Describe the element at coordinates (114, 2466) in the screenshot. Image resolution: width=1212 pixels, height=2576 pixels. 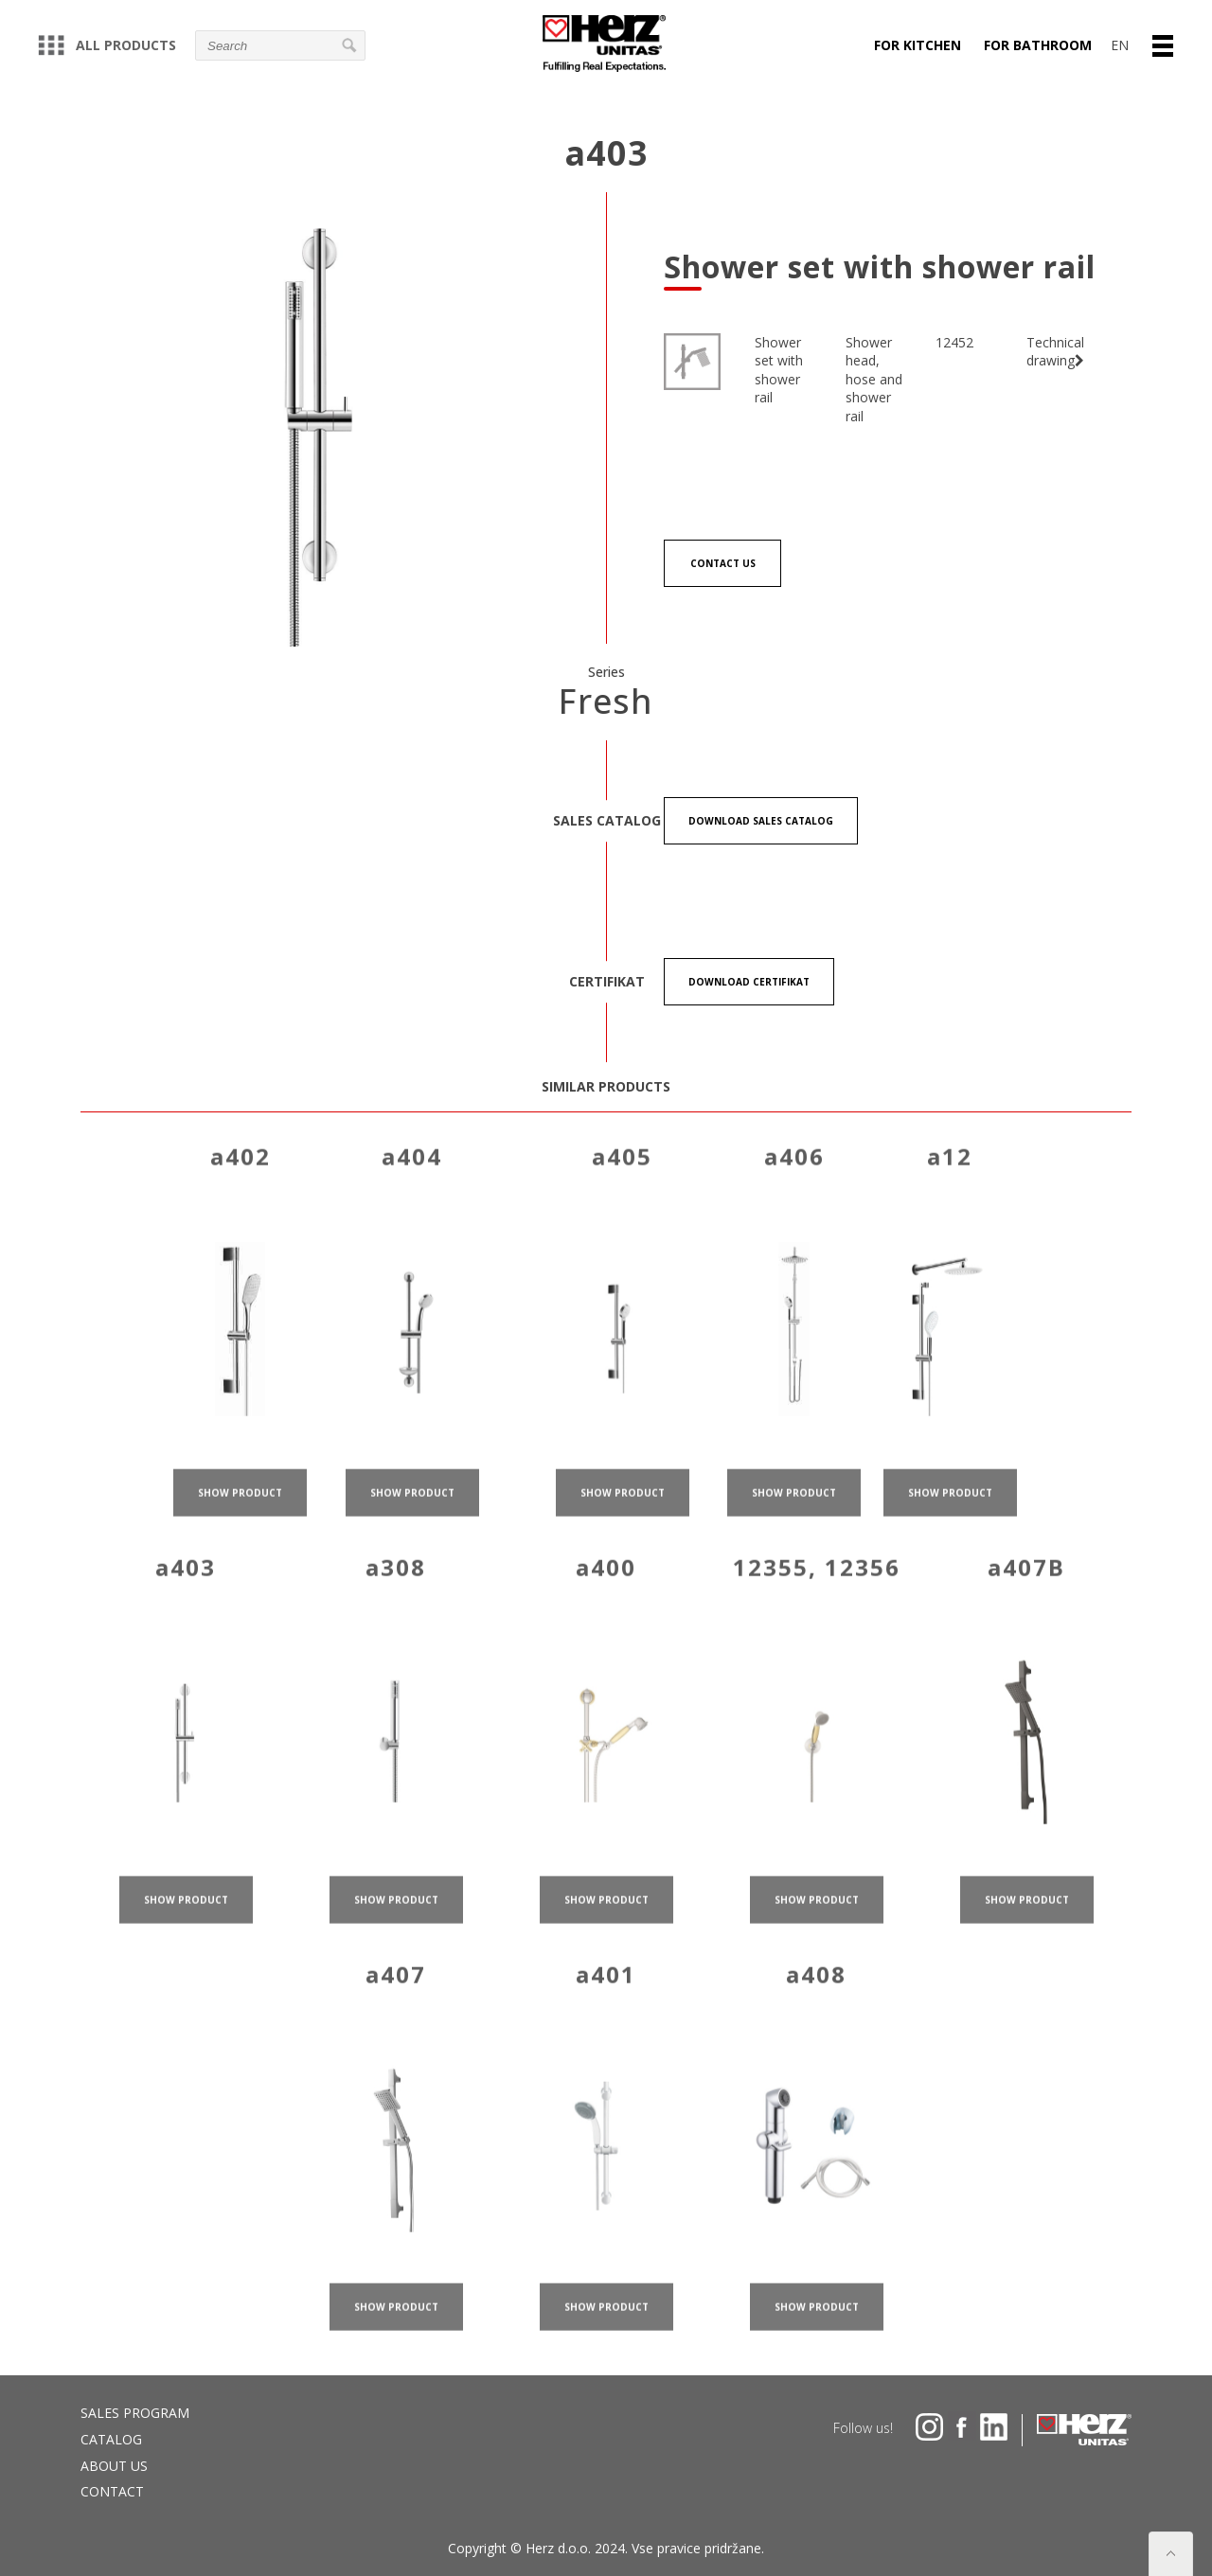
I see `About us` at that location.